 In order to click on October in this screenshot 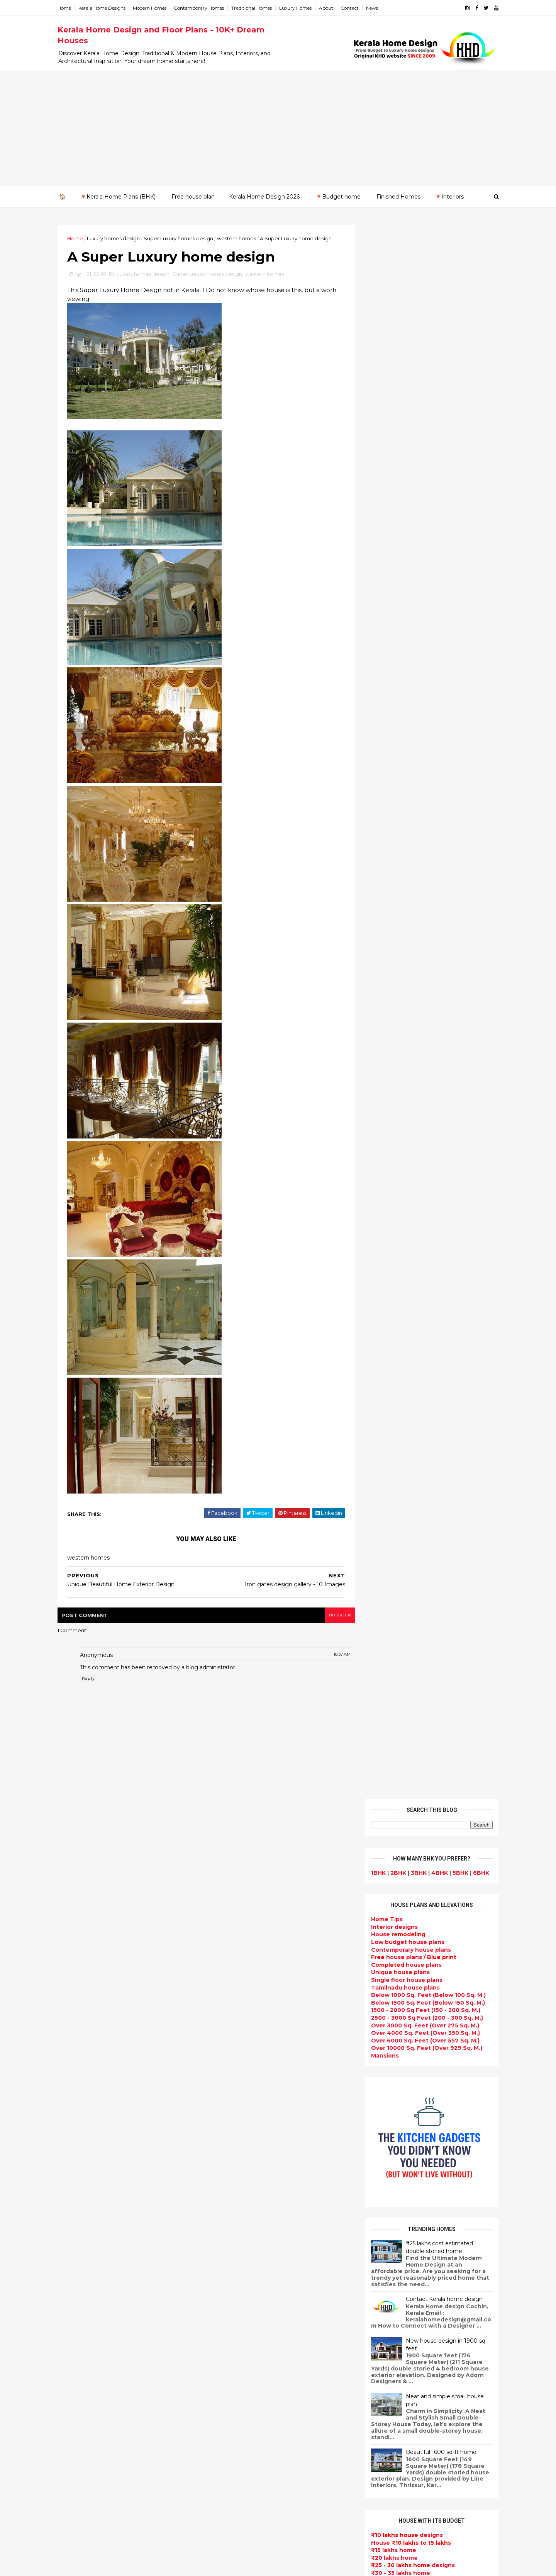, I will do `click(79, 2076)`.